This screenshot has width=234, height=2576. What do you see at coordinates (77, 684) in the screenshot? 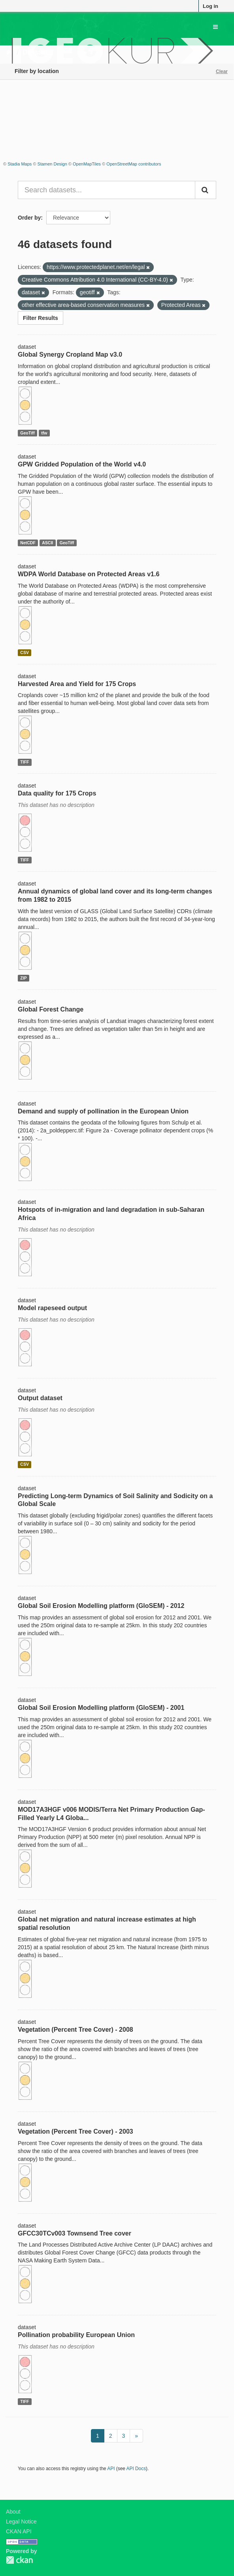
I see `Harvested Area and Yield for 175 Crops` at bounding box center [77, 684].